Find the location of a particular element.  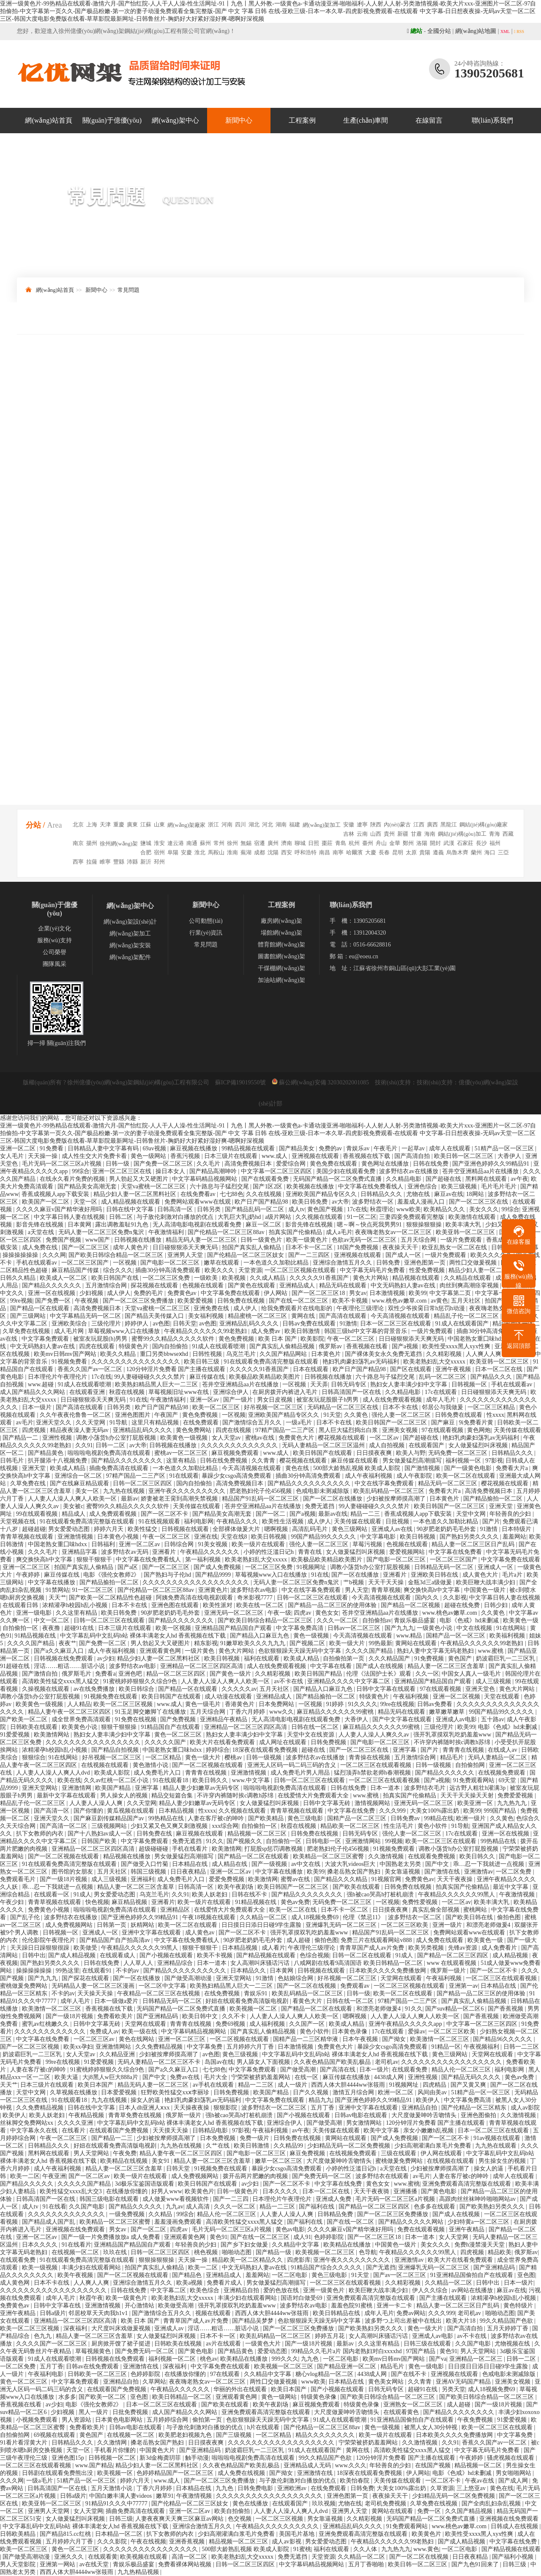

成人三级视频 is located at coordinates (494, 1681).